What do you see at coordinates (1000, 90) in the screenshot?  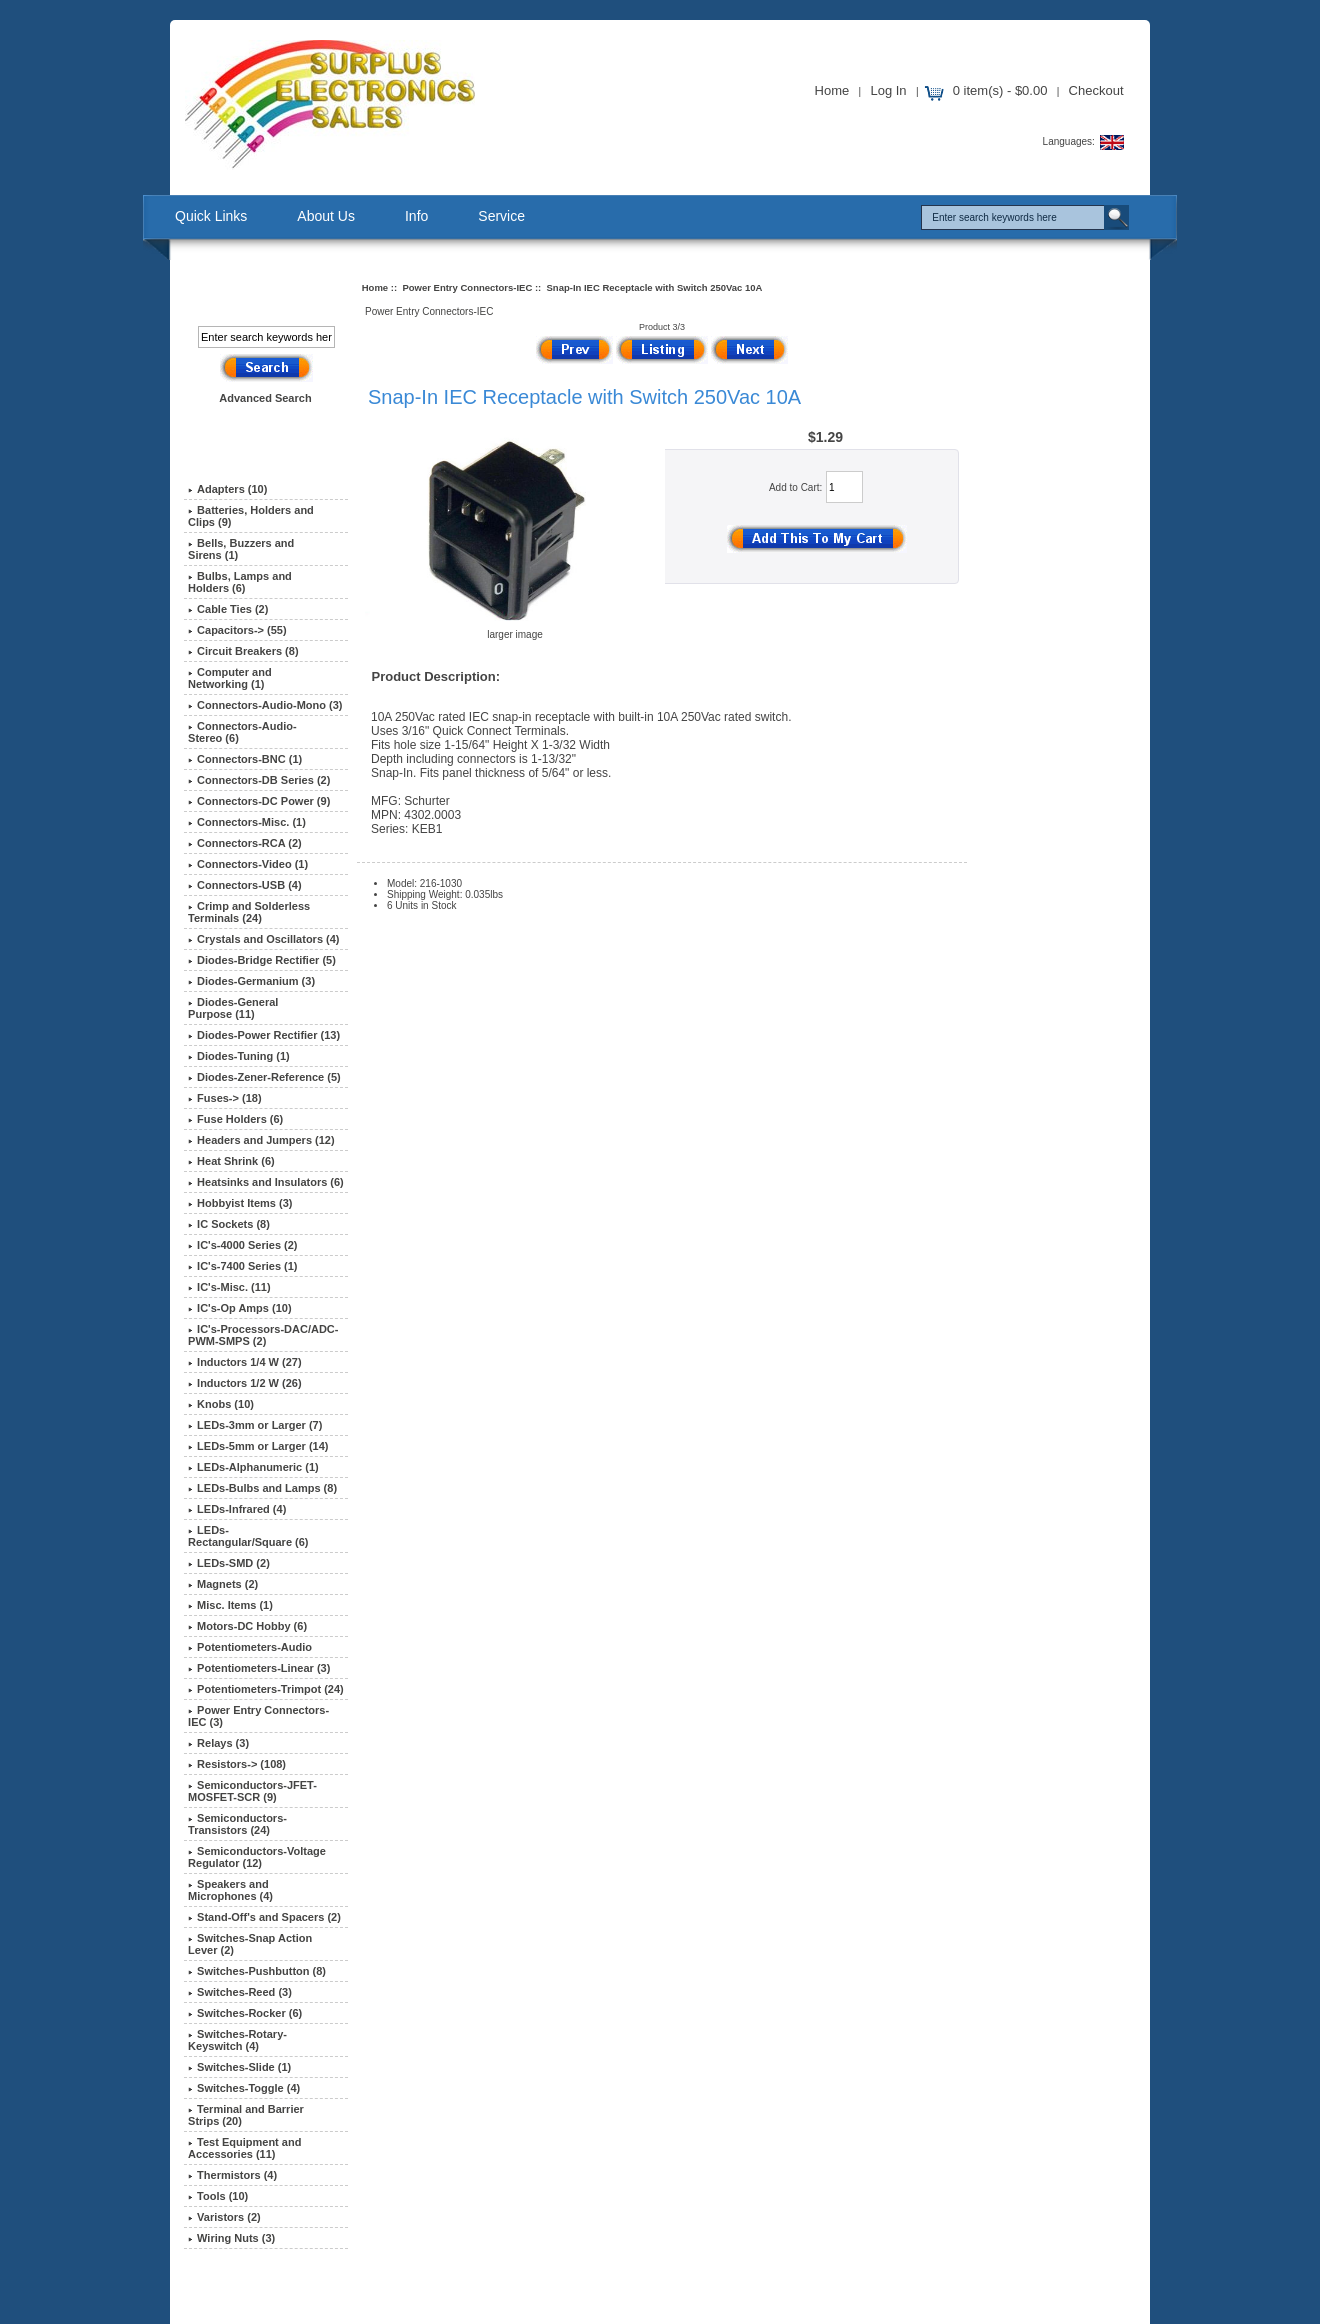 I see `0 item(s) - $0.00` at bounding box center [1000, 90].